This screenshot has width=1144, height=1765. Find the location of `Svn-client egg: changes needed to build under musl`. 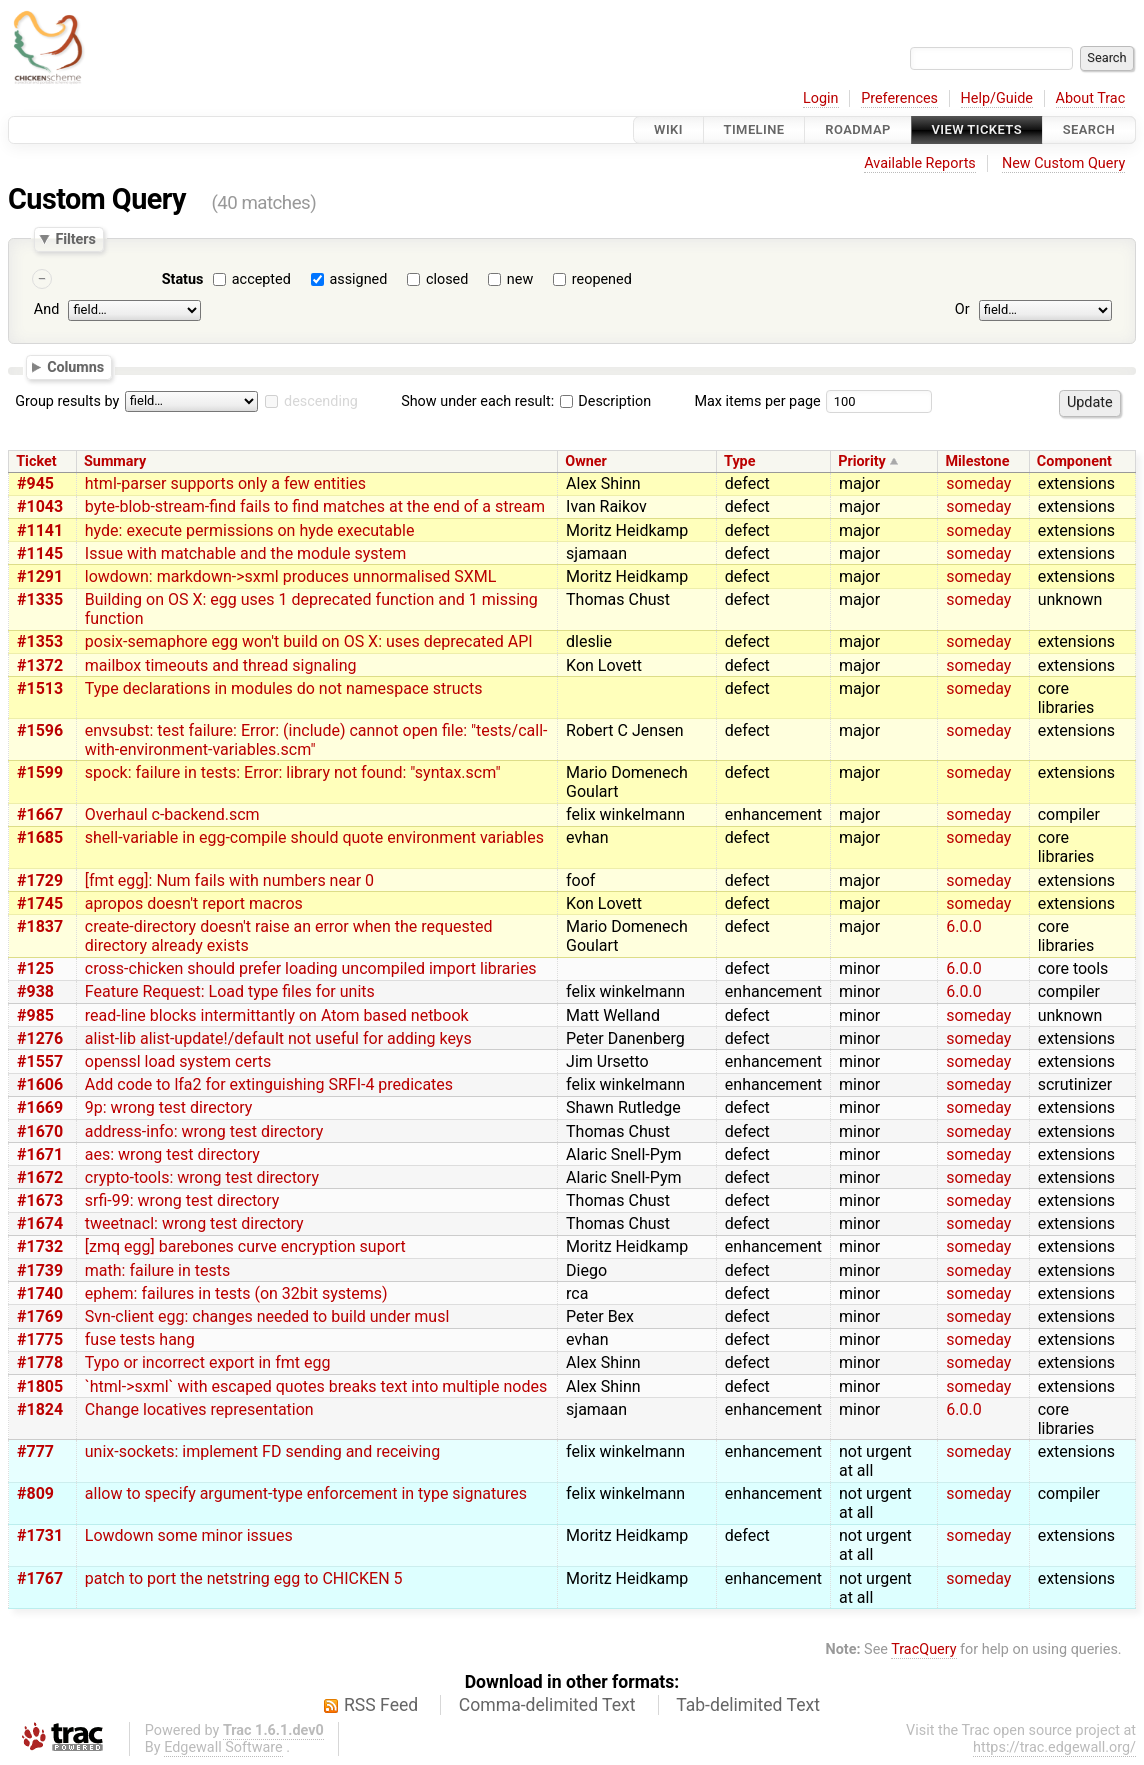

Svn-client egg: changes needed to build under musl is located at coordinates (267, 1316).